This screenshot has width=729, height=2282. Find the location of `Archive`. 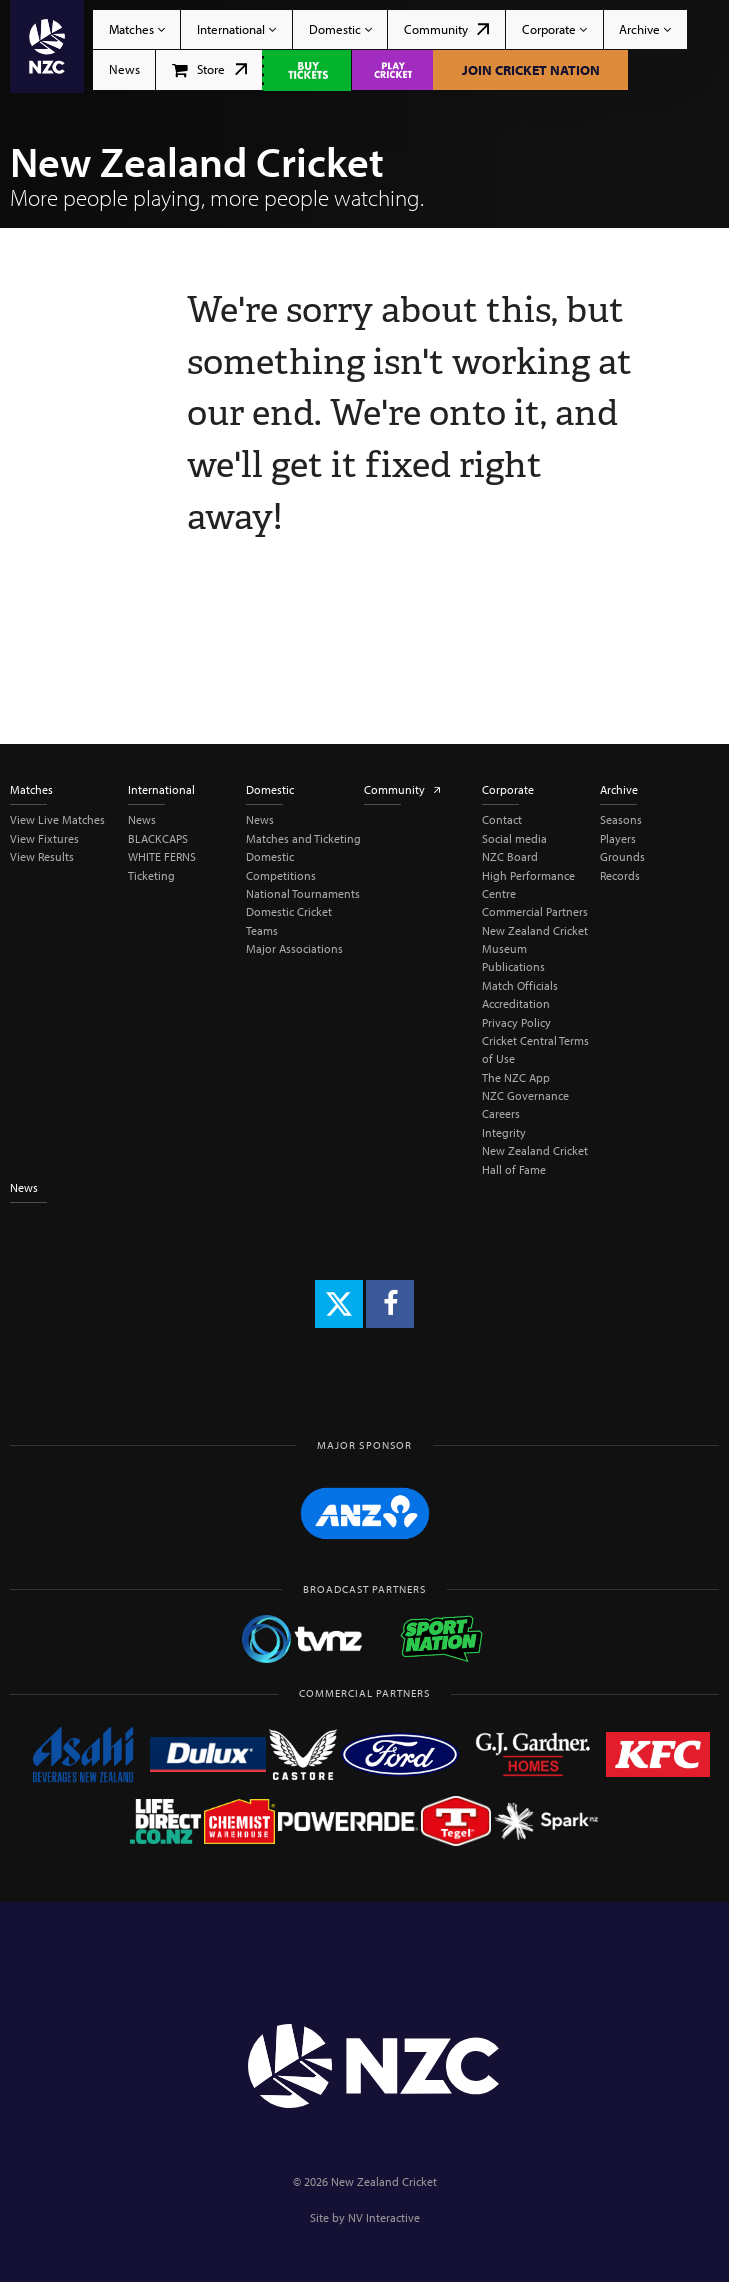

Archive is located at coordinates (645, 29).